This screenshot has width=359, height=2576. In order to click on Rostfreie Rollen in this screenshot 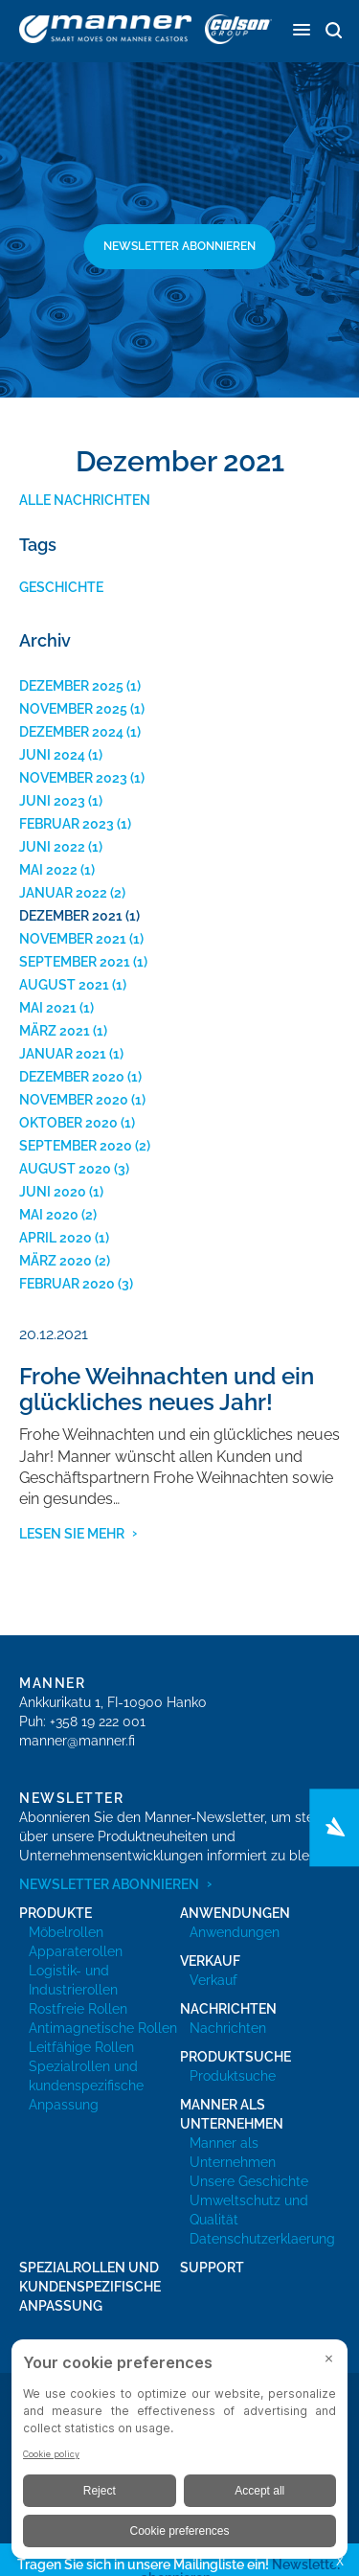, I will do `click(78, 2009)`.